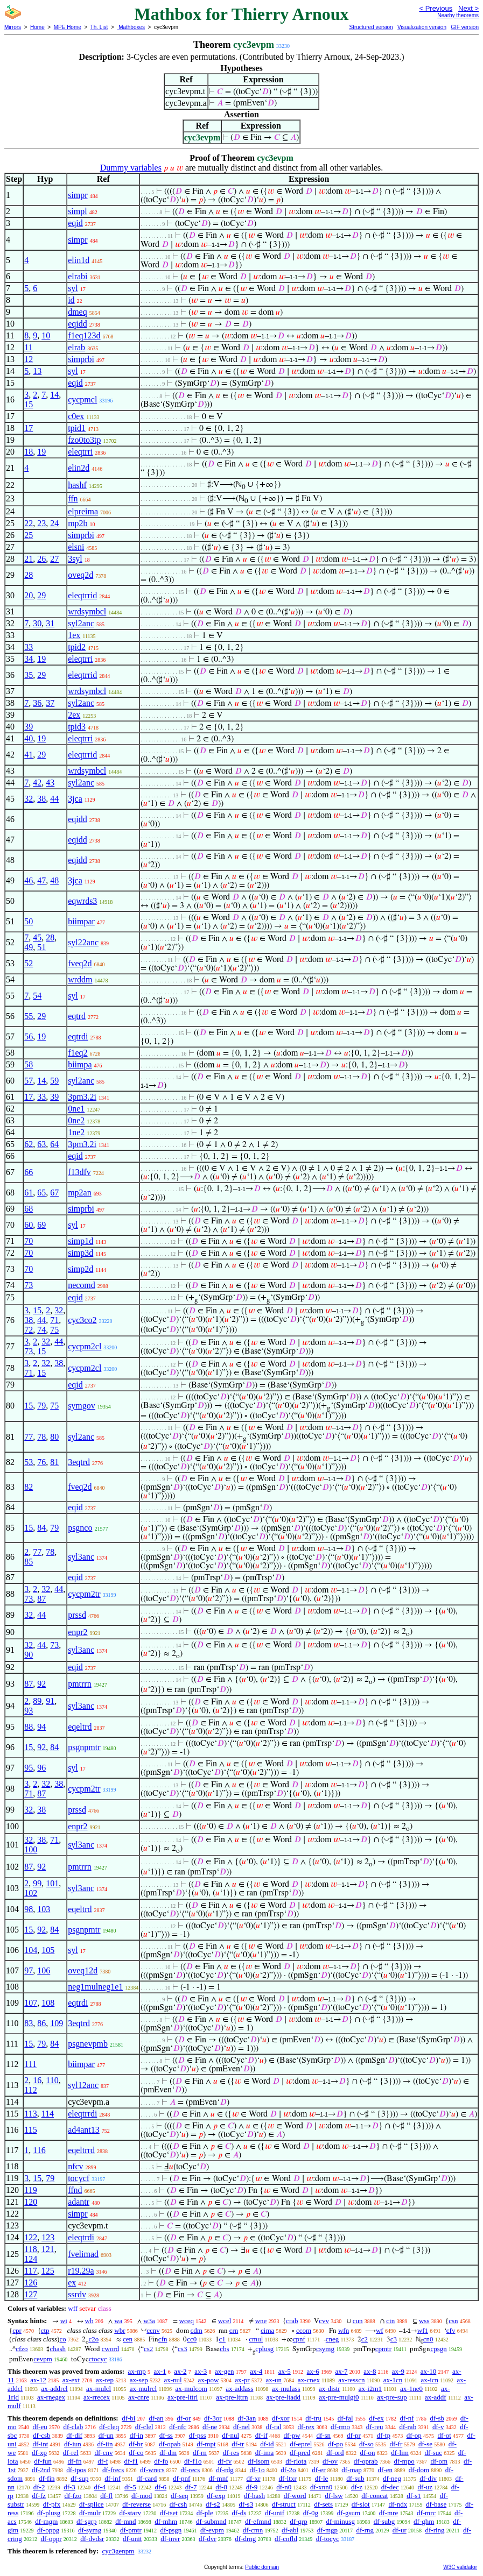 This screenshot has width=483, height=2576. What do you see at coordinates (153, 2330) in the screenshot?
I see `ccnv` at bounding box center [153, 2330].